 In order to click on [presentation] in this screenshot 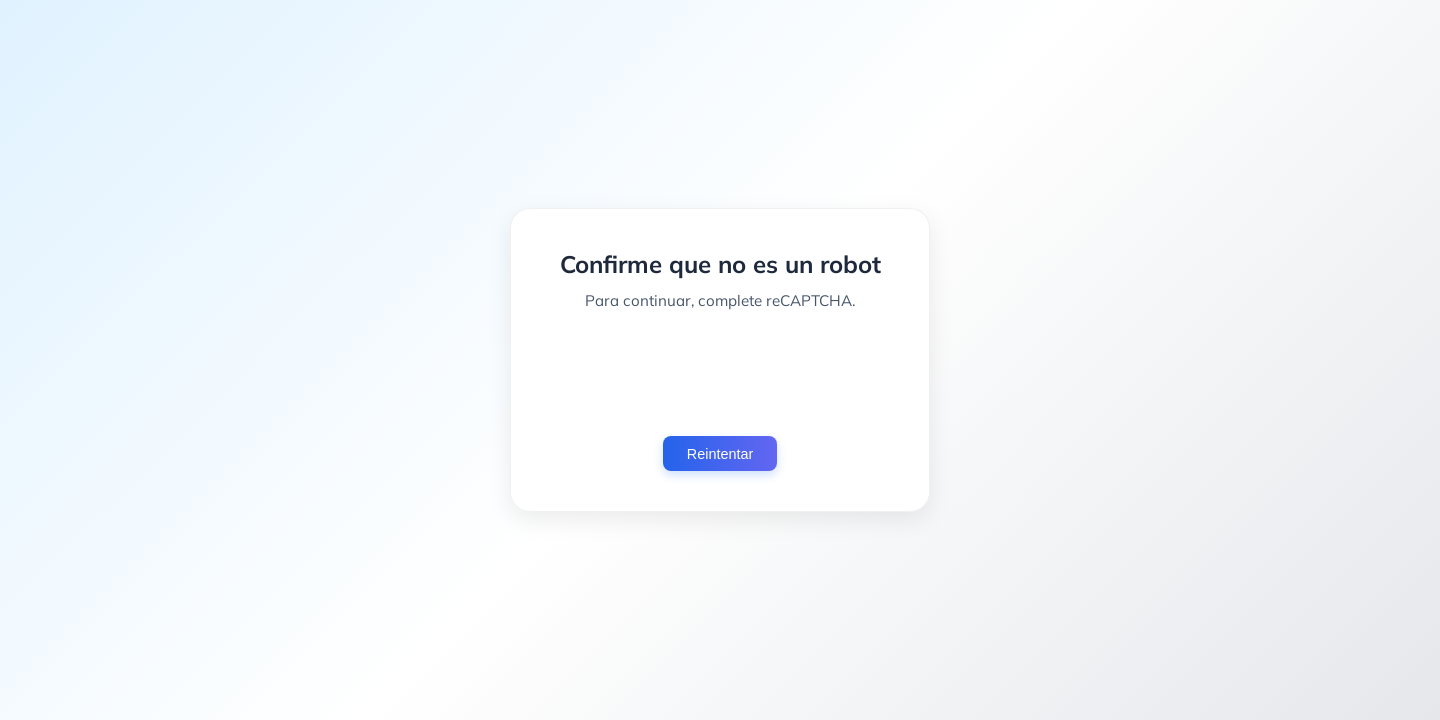, I will do `click(720, 373)`.